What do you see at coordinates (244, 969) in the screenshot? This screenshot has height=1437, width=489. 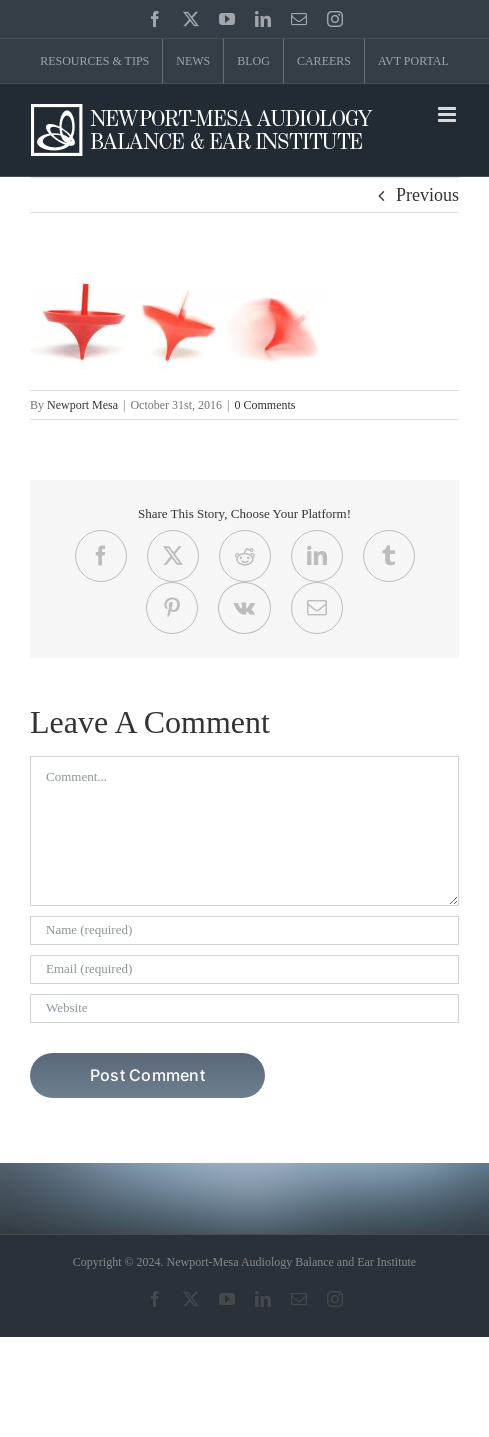 I see `[Email (required)]` at bounding box center [244, 969].